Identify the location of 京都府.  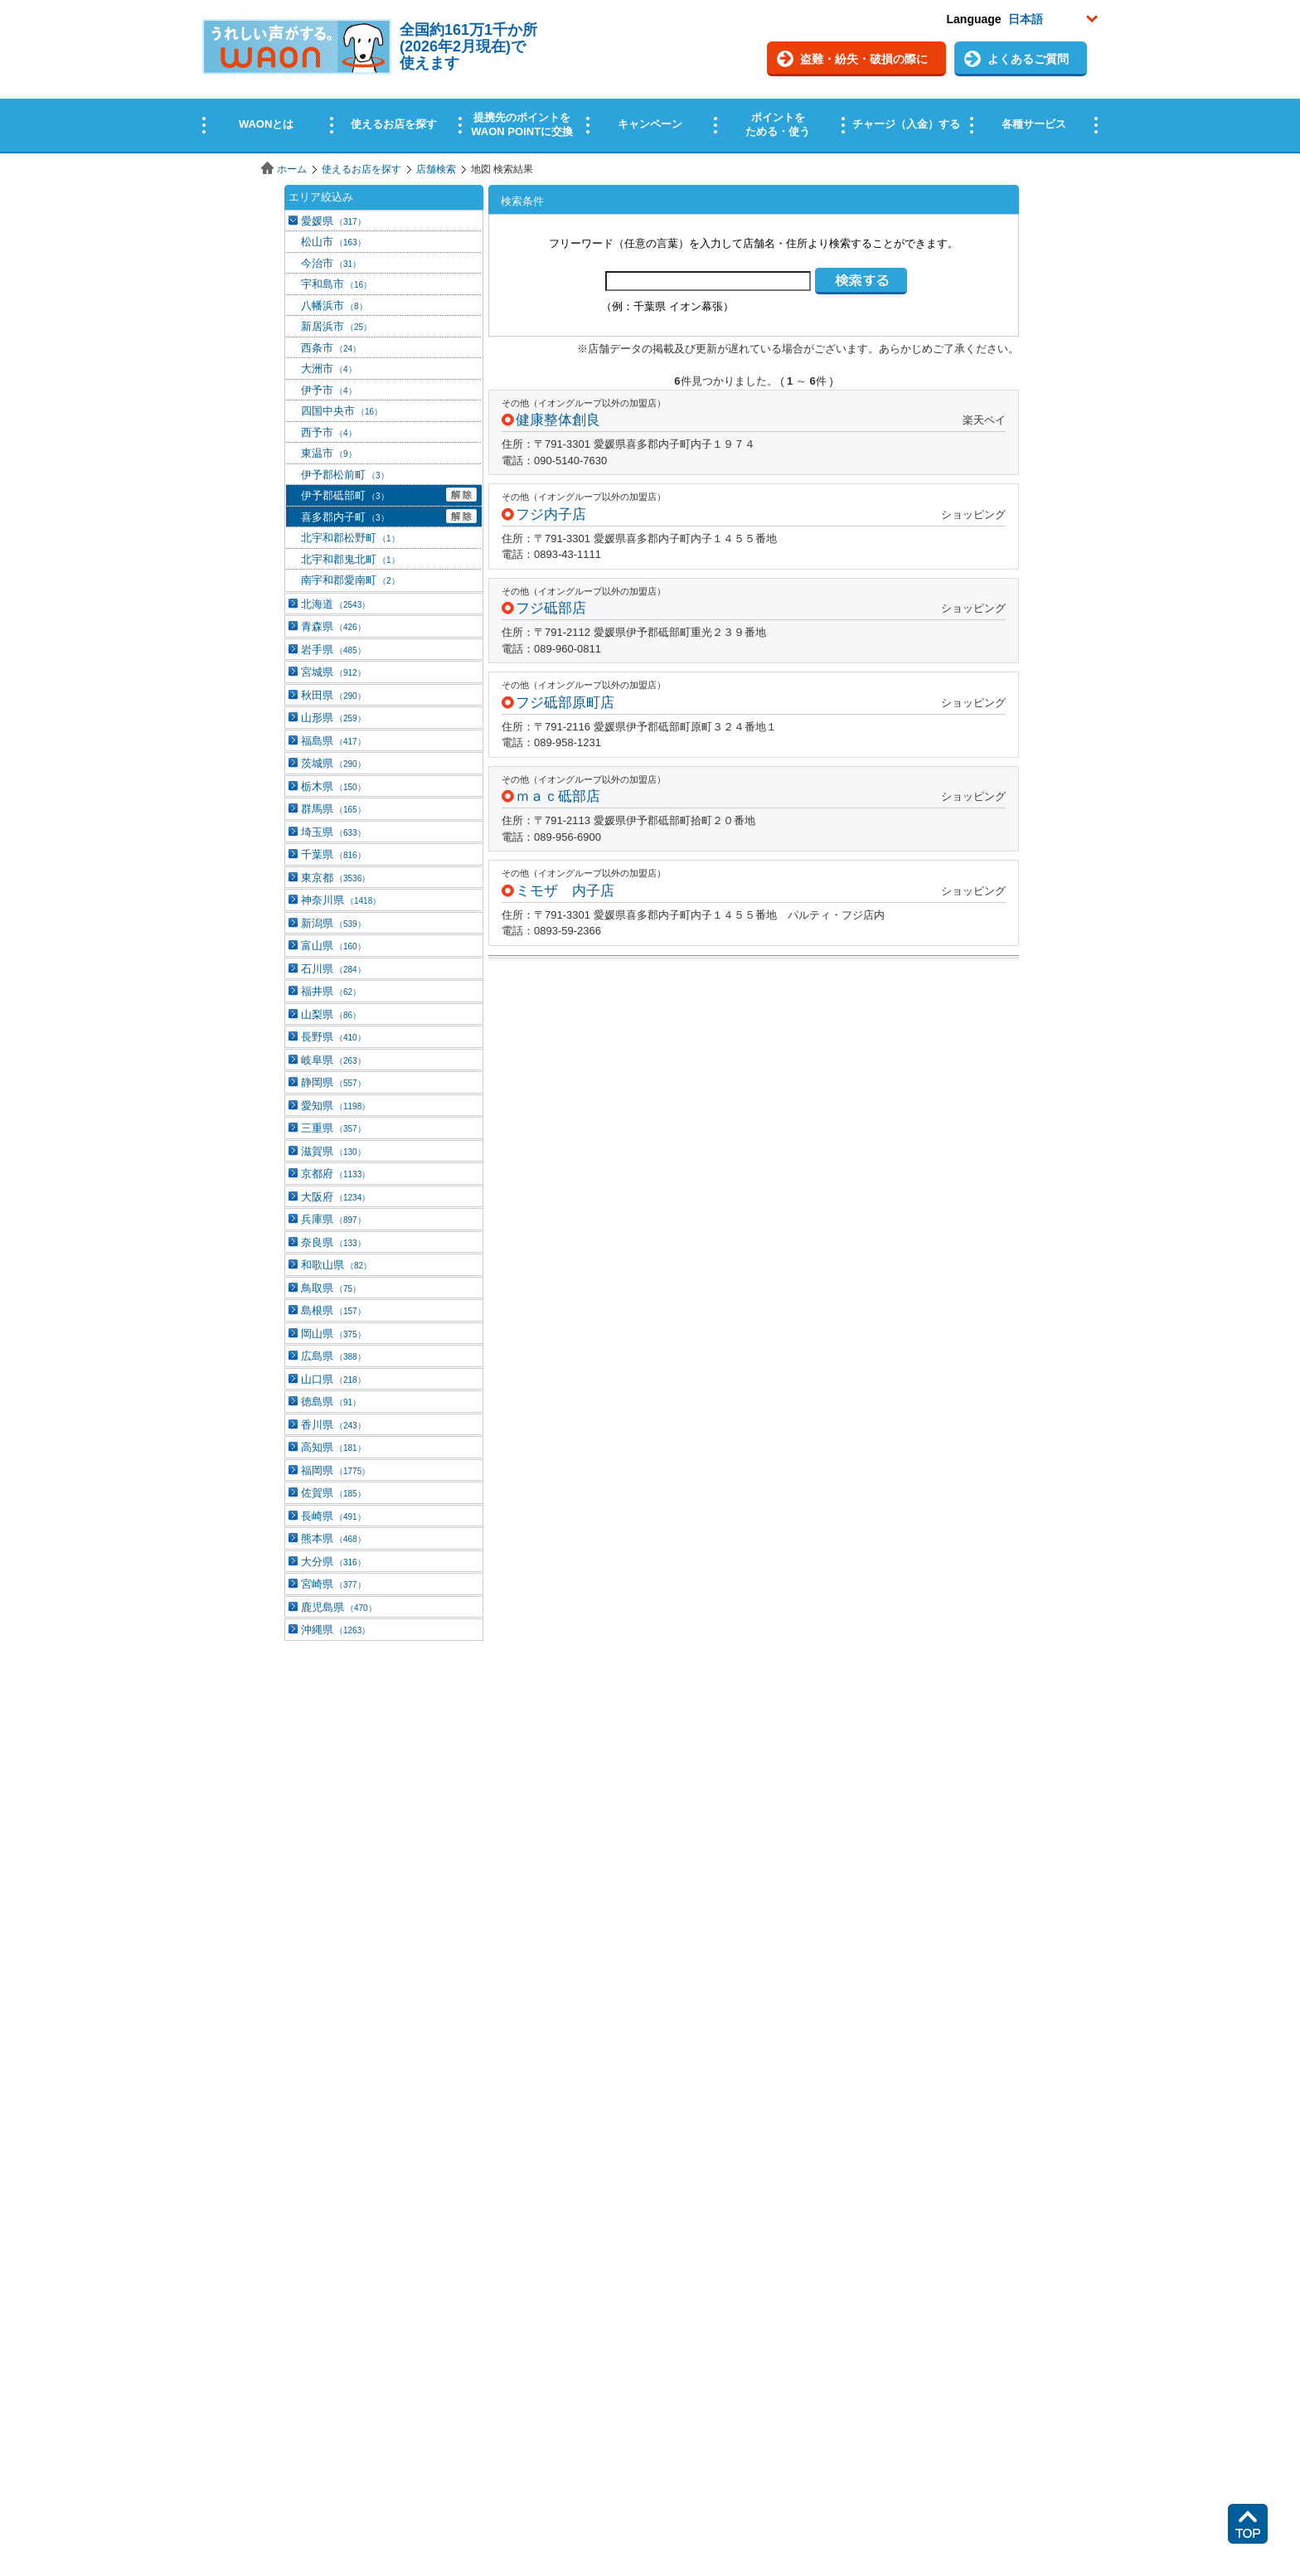
(335, 1173).